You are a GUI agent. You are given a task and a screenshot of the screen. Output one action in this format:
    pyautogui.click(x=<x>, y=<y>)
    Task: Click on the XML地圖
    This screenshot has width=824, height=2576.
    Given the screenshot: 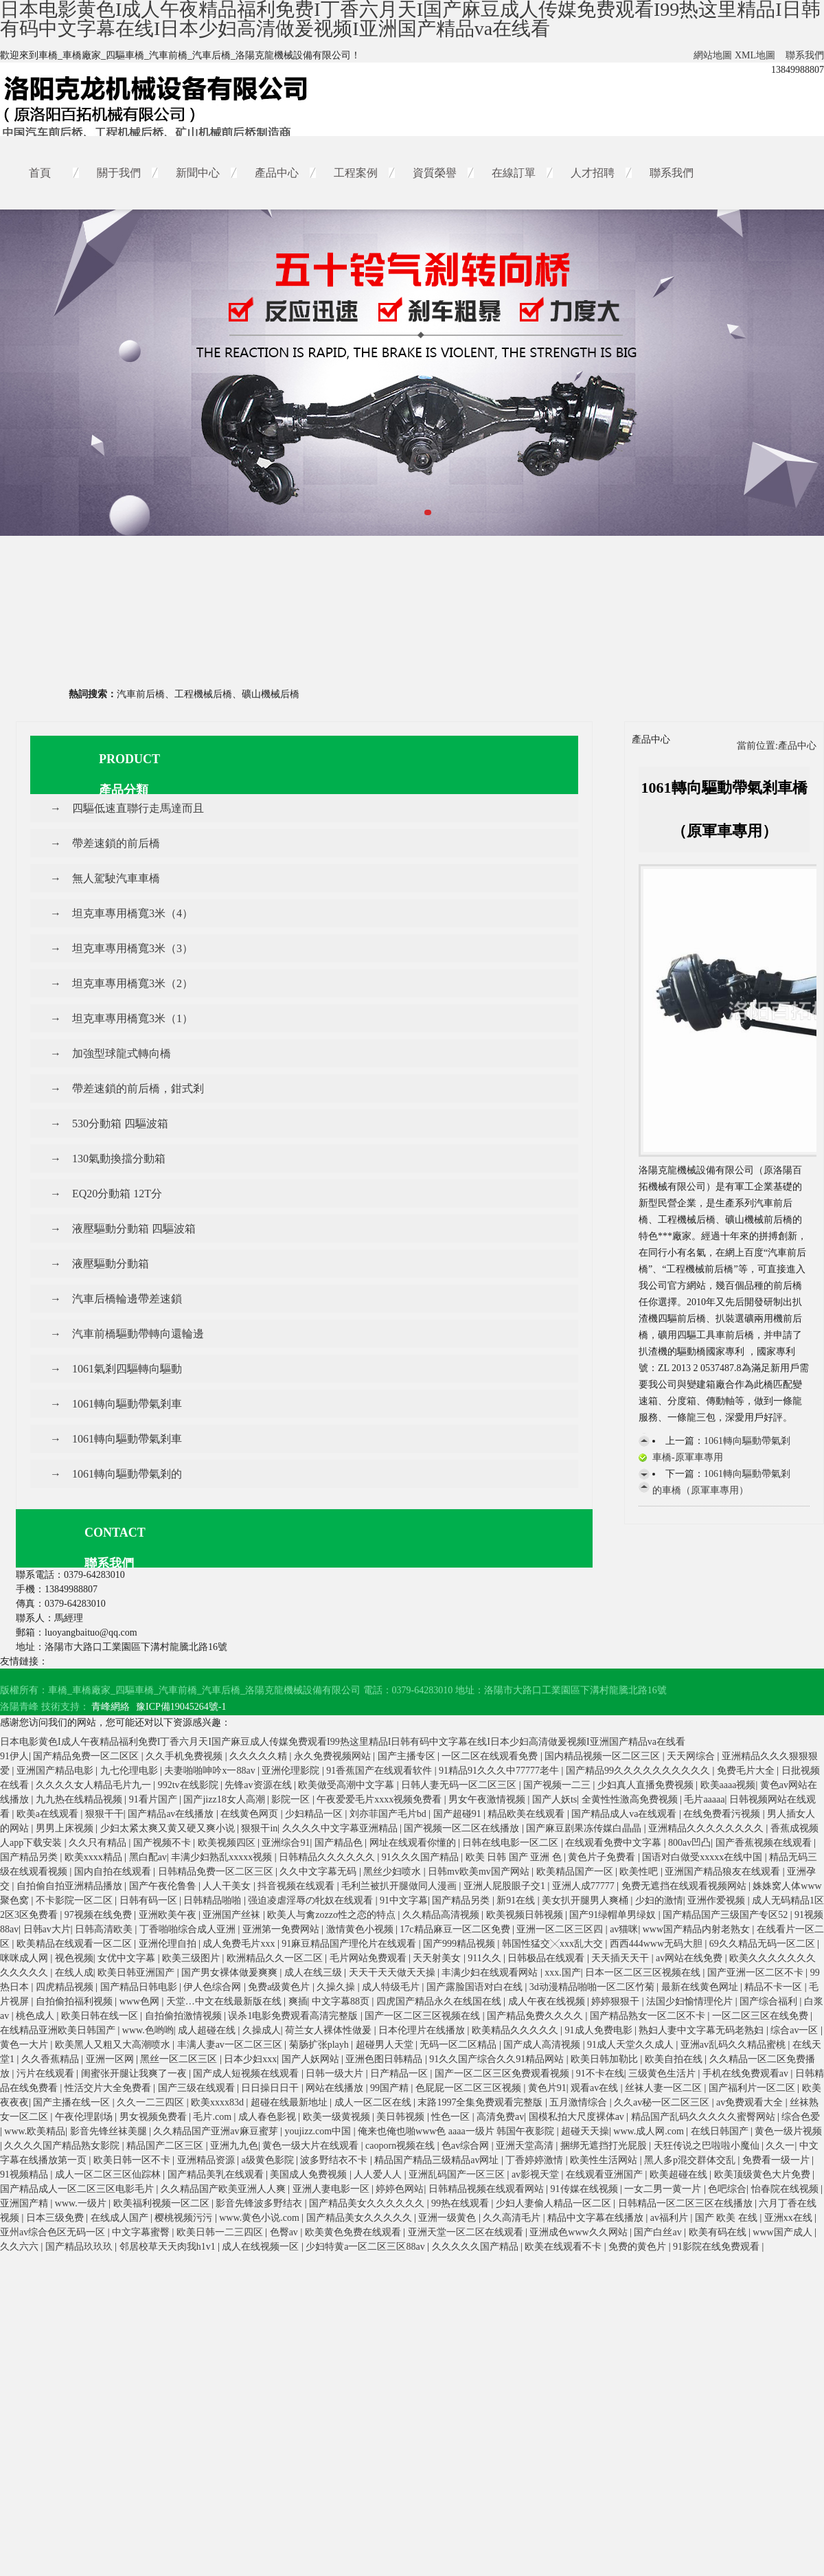 What is the action you would take?
    pyautogui.click(x=755, y=55)
    